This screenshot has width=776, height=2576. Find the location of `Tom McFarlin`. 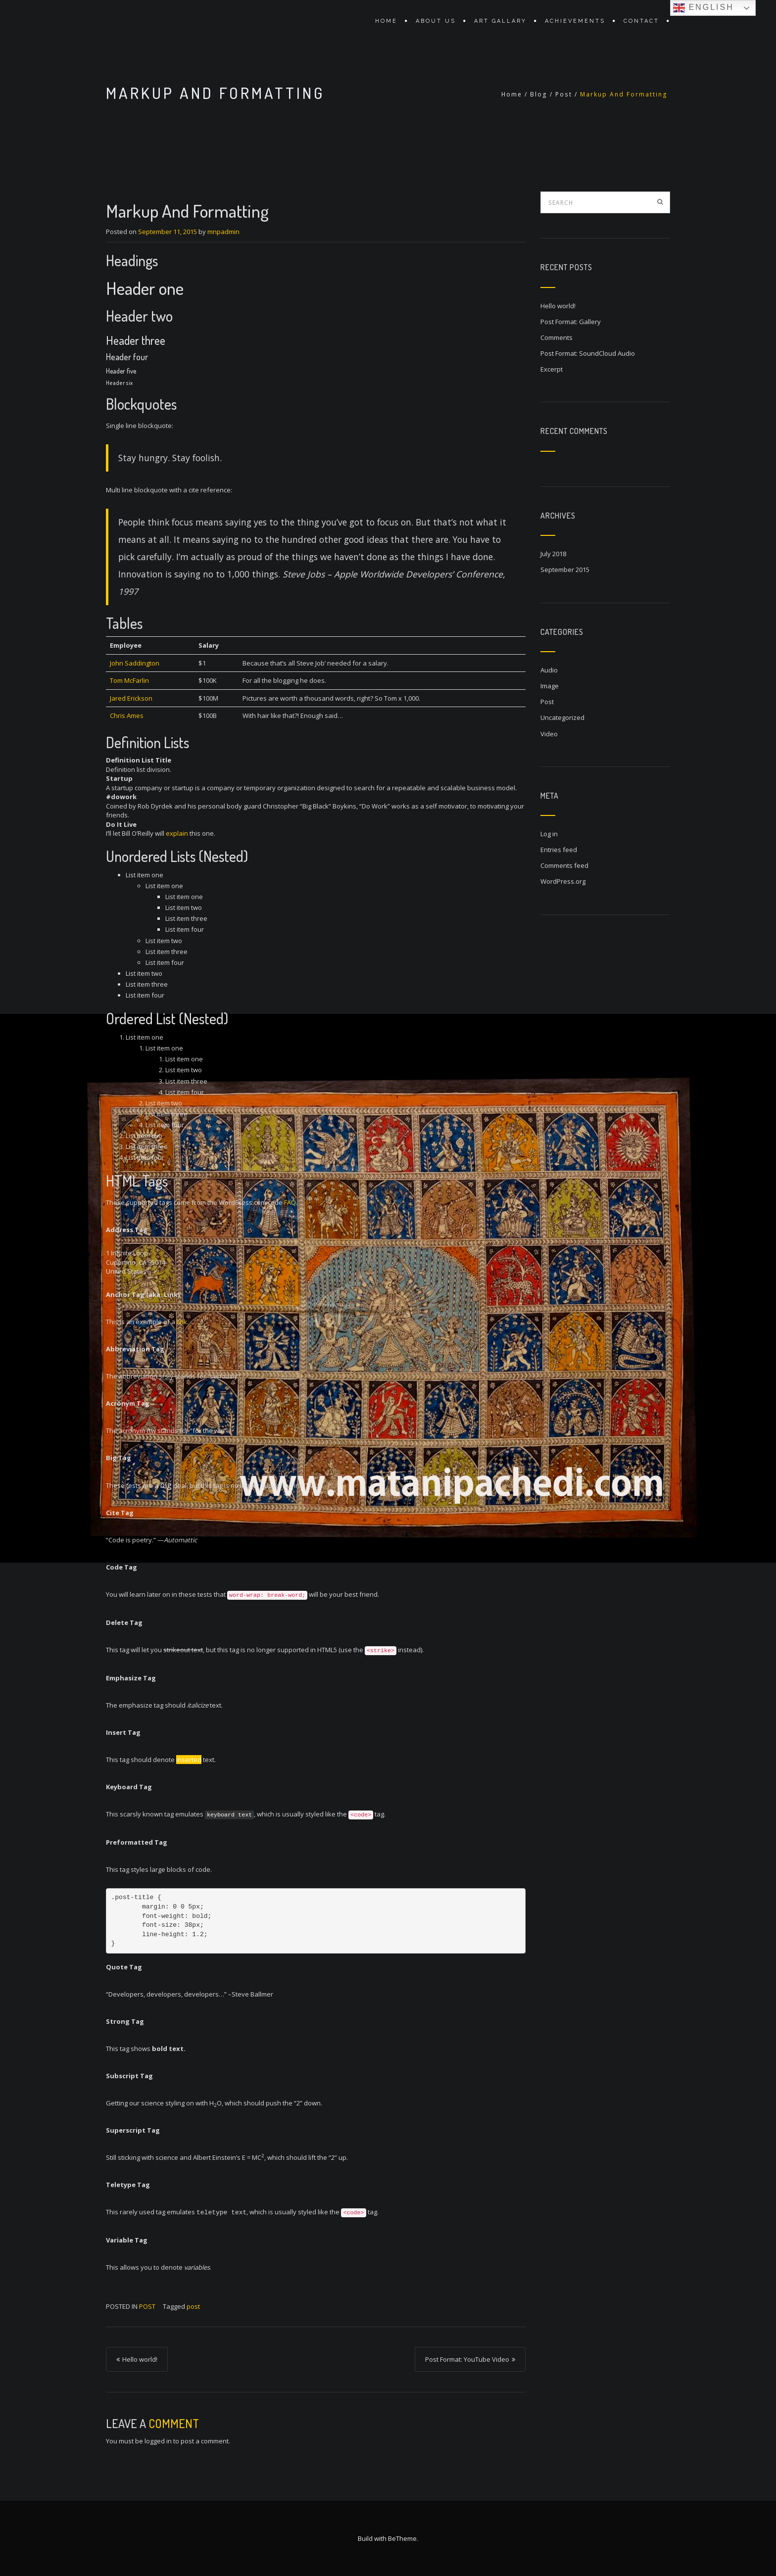

Tom McFarlin is located at coordinates (129, 680).